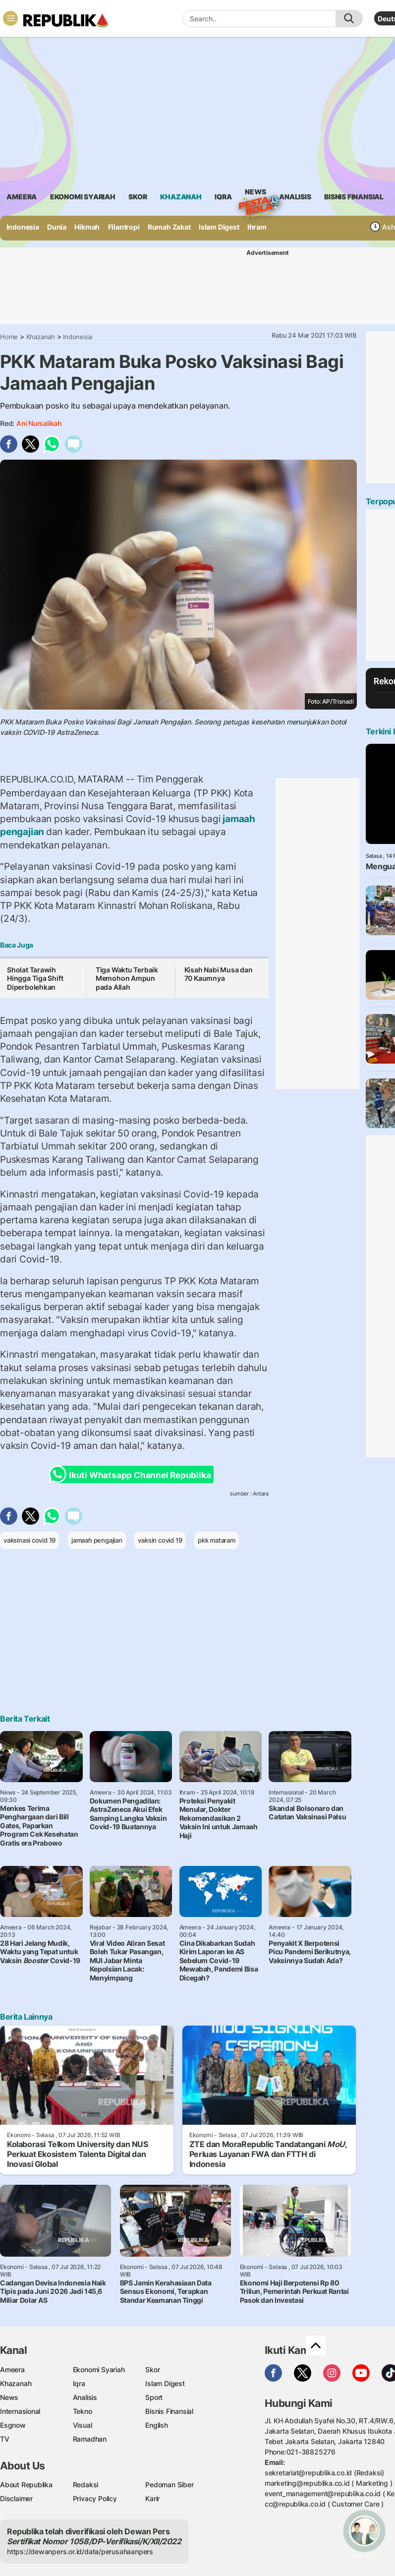 This screenshot has width=395, height=2576. Describe the element at coordinates (255, 193) in the screenshot. I see `News` at that location.